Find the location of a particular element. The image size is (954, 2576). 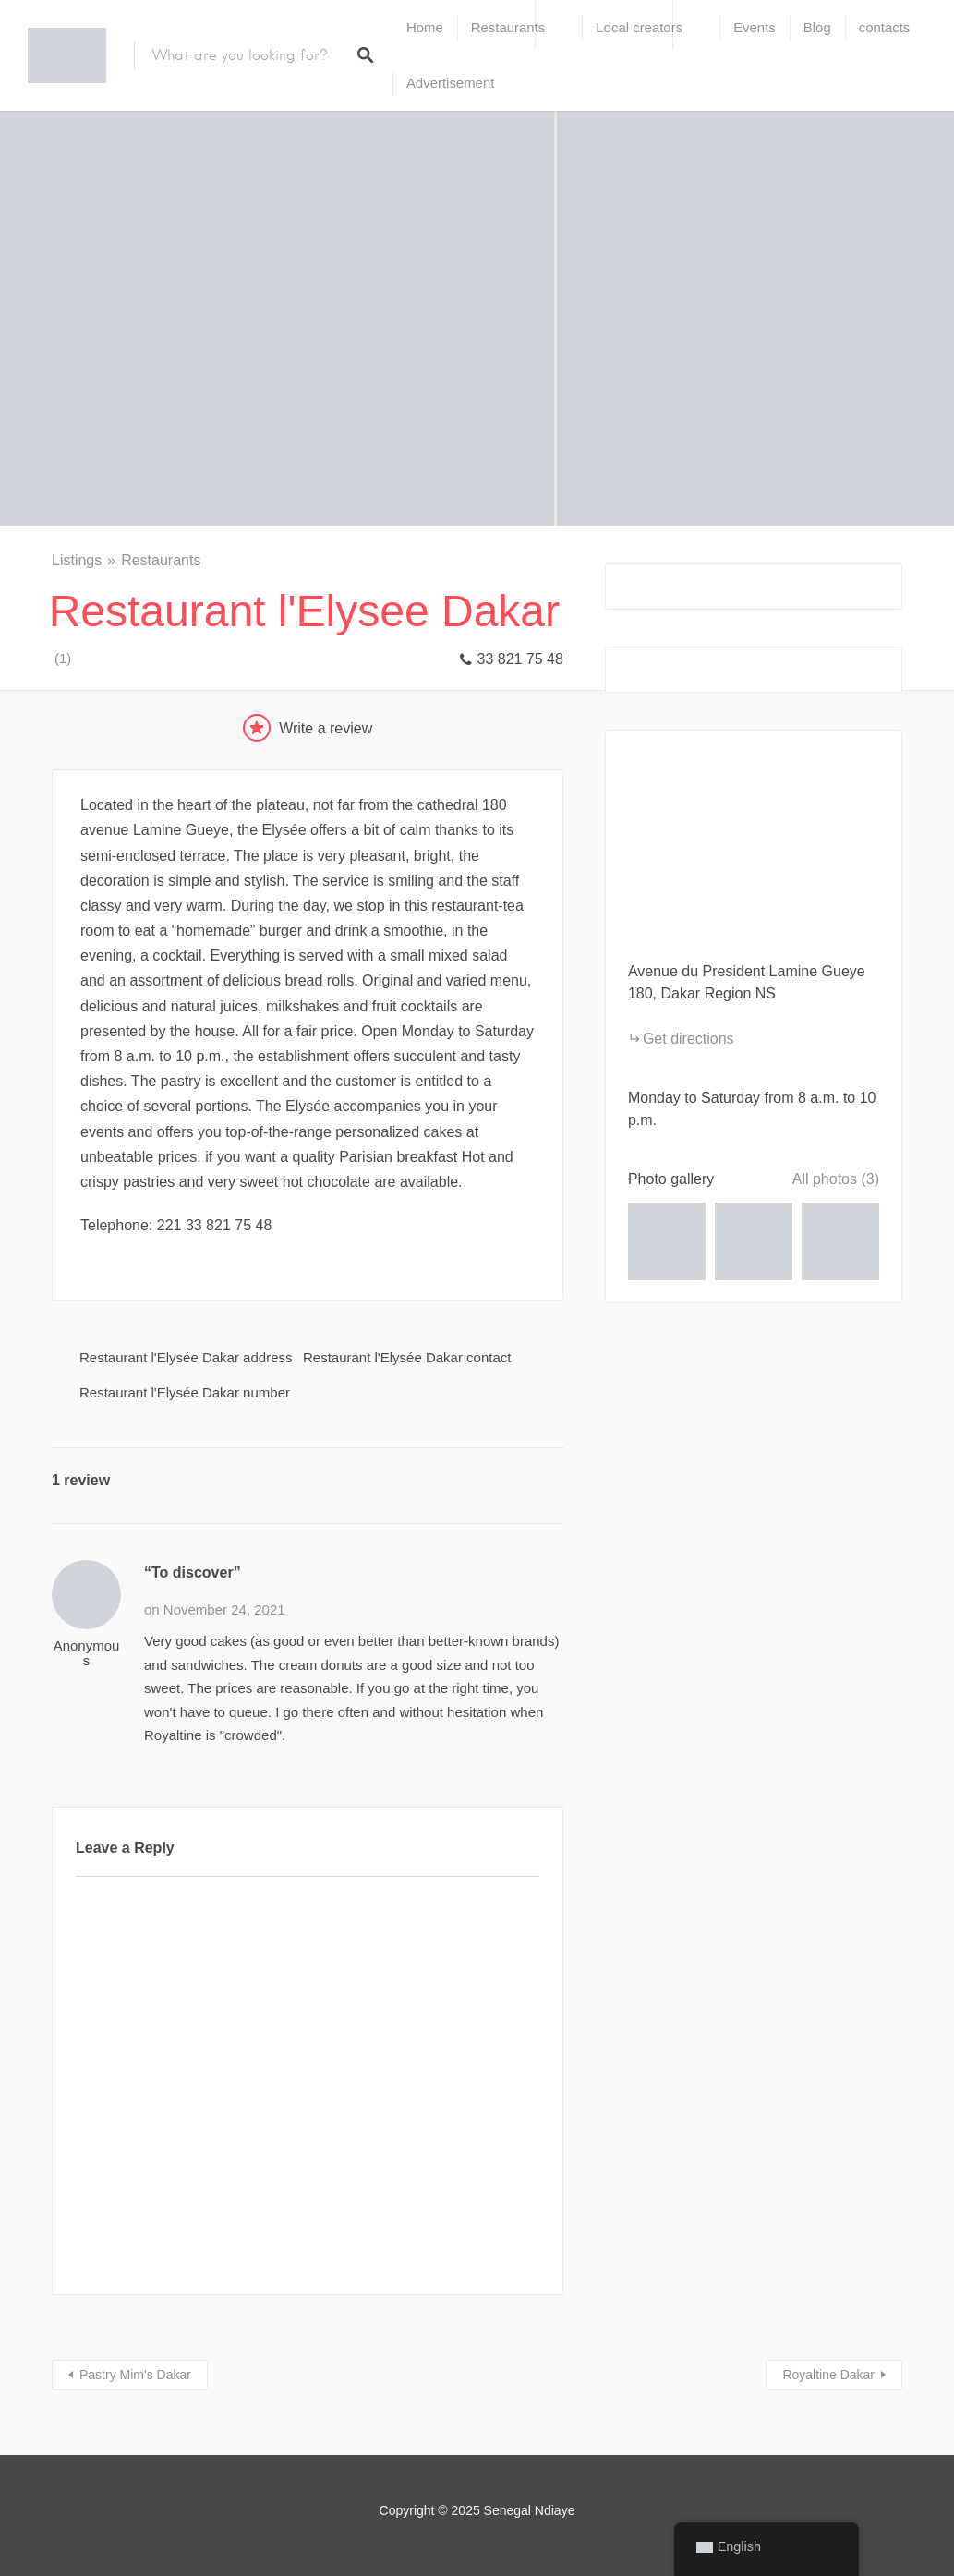

Pastry Mim's Dakar is located at coordinates (135, 2374).